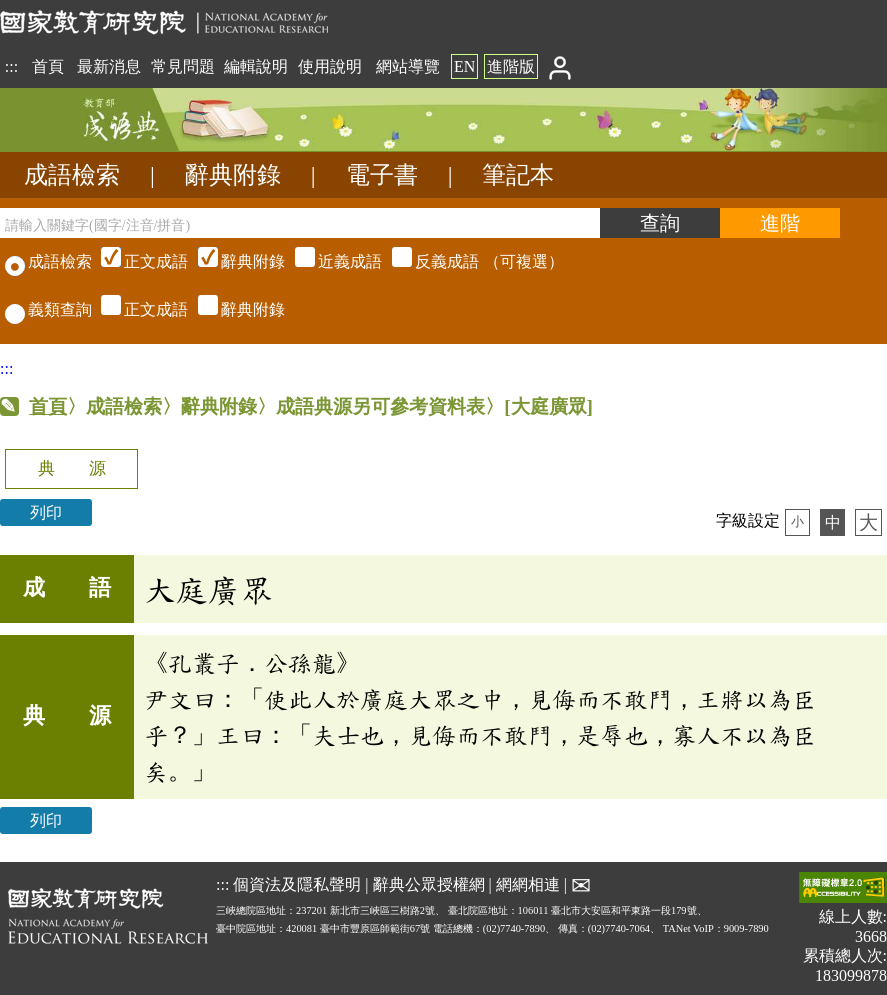 This screenshot has height=995, width=887. Describe the element at coordinates (48, 309) in the screenshot. I see `義類查詢` at that location.